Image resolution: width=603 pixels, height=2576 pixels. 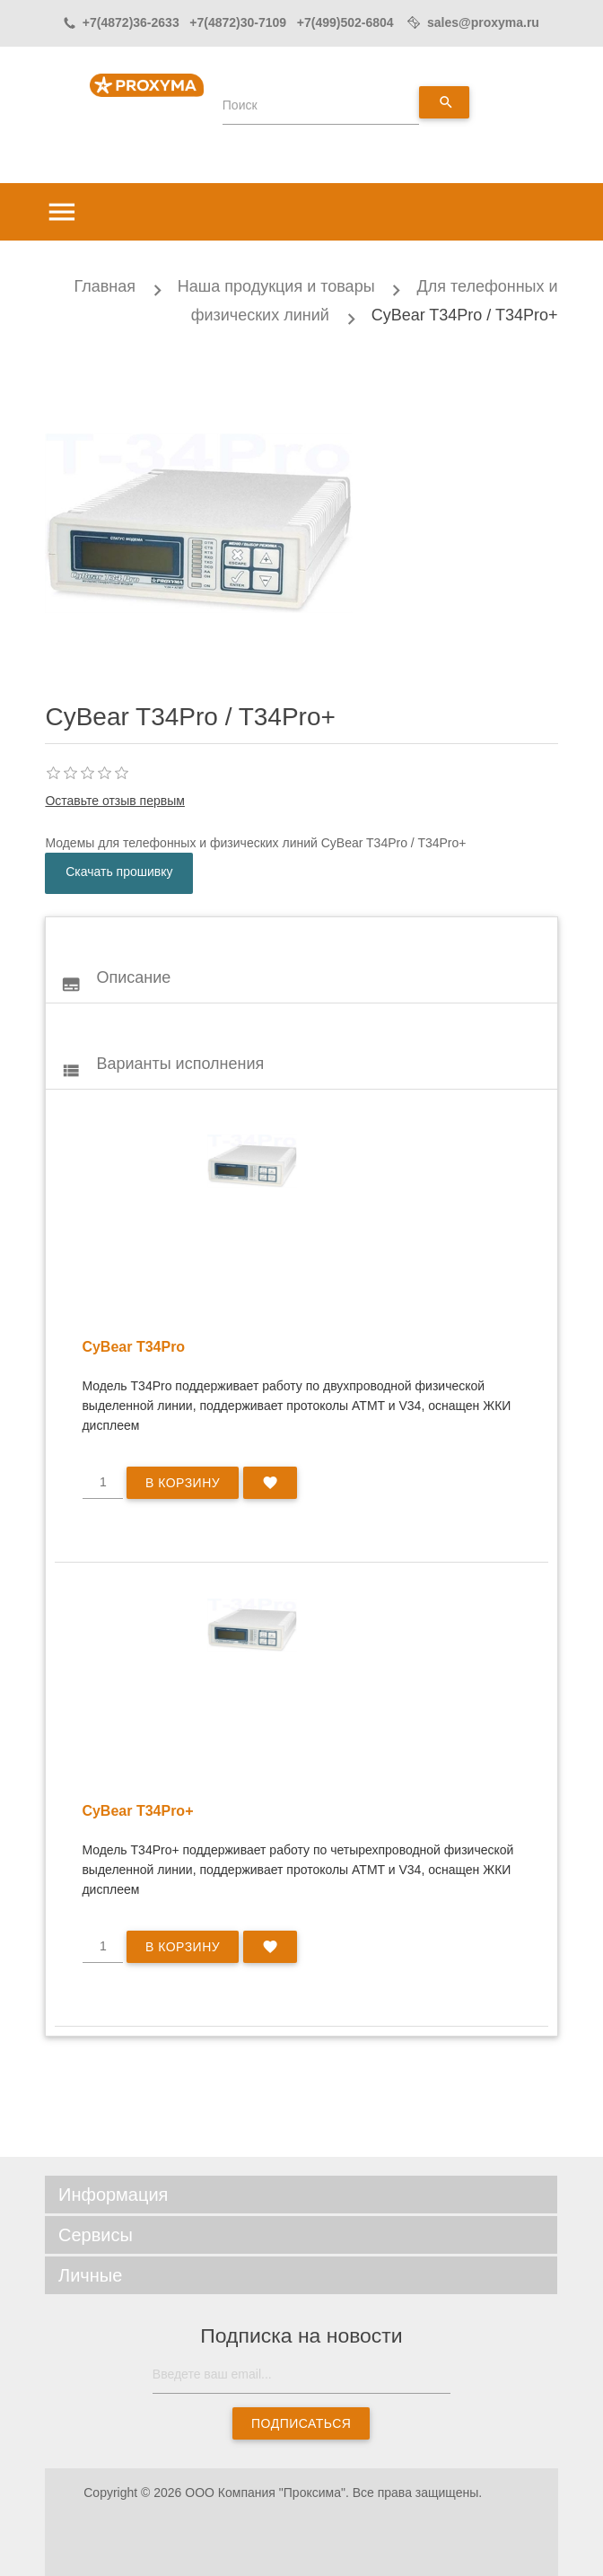 What do you see at coordinates (104, 286) in the screenshot?
I see `Главная` at bounding box center [104, 286].